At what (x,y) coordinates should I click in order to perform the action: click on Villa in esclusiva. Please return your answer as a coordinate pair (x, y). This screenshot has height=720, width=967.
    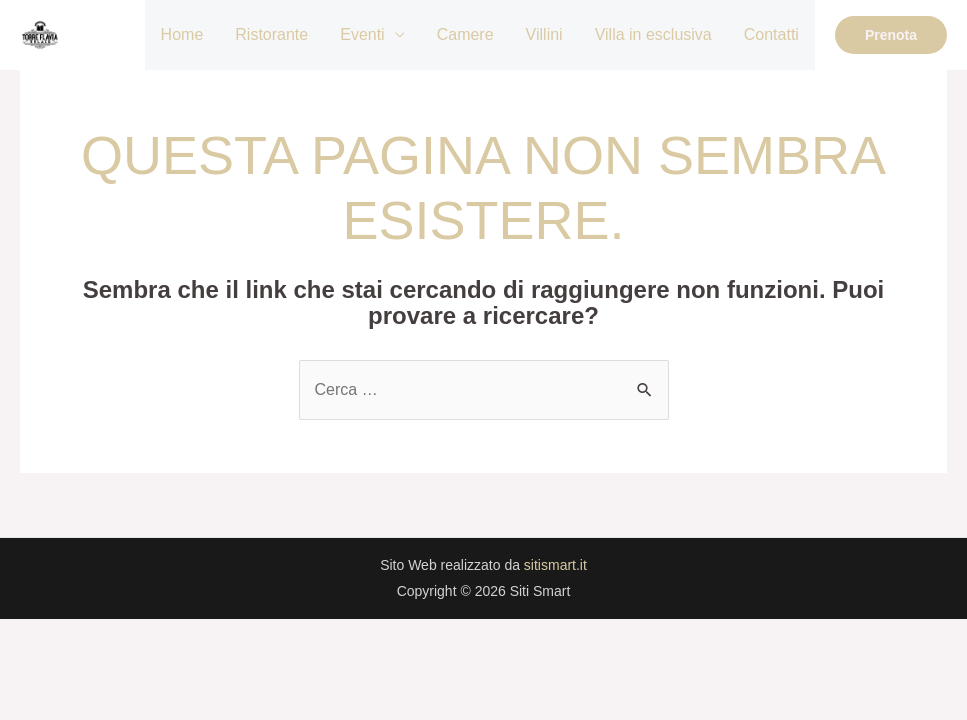
    Looking at the image, I should click on (653, 34).